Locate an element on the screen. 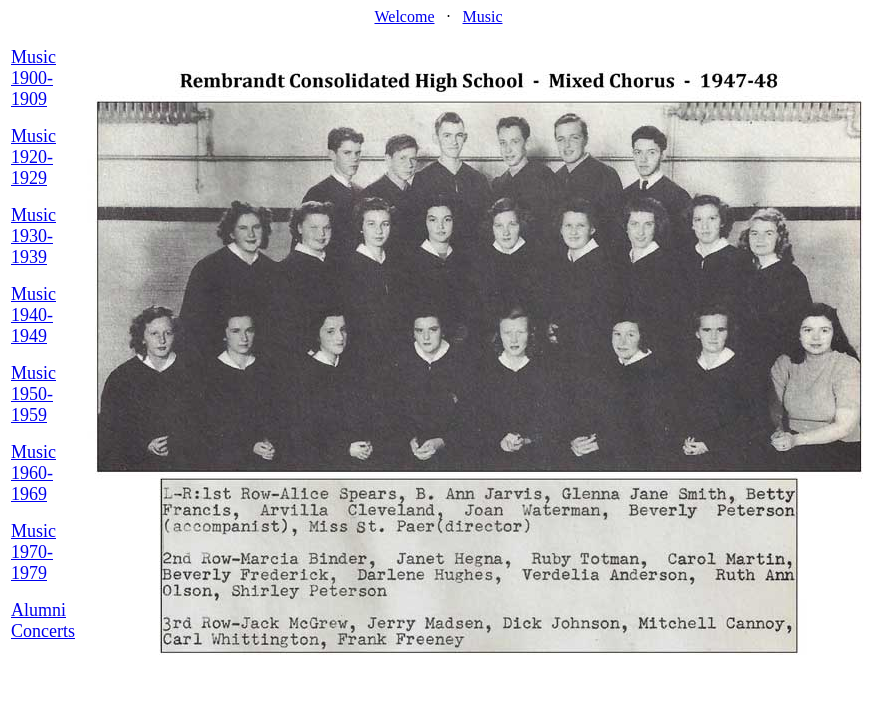  Music 1960-1969 is located at coordinates (33, 473).